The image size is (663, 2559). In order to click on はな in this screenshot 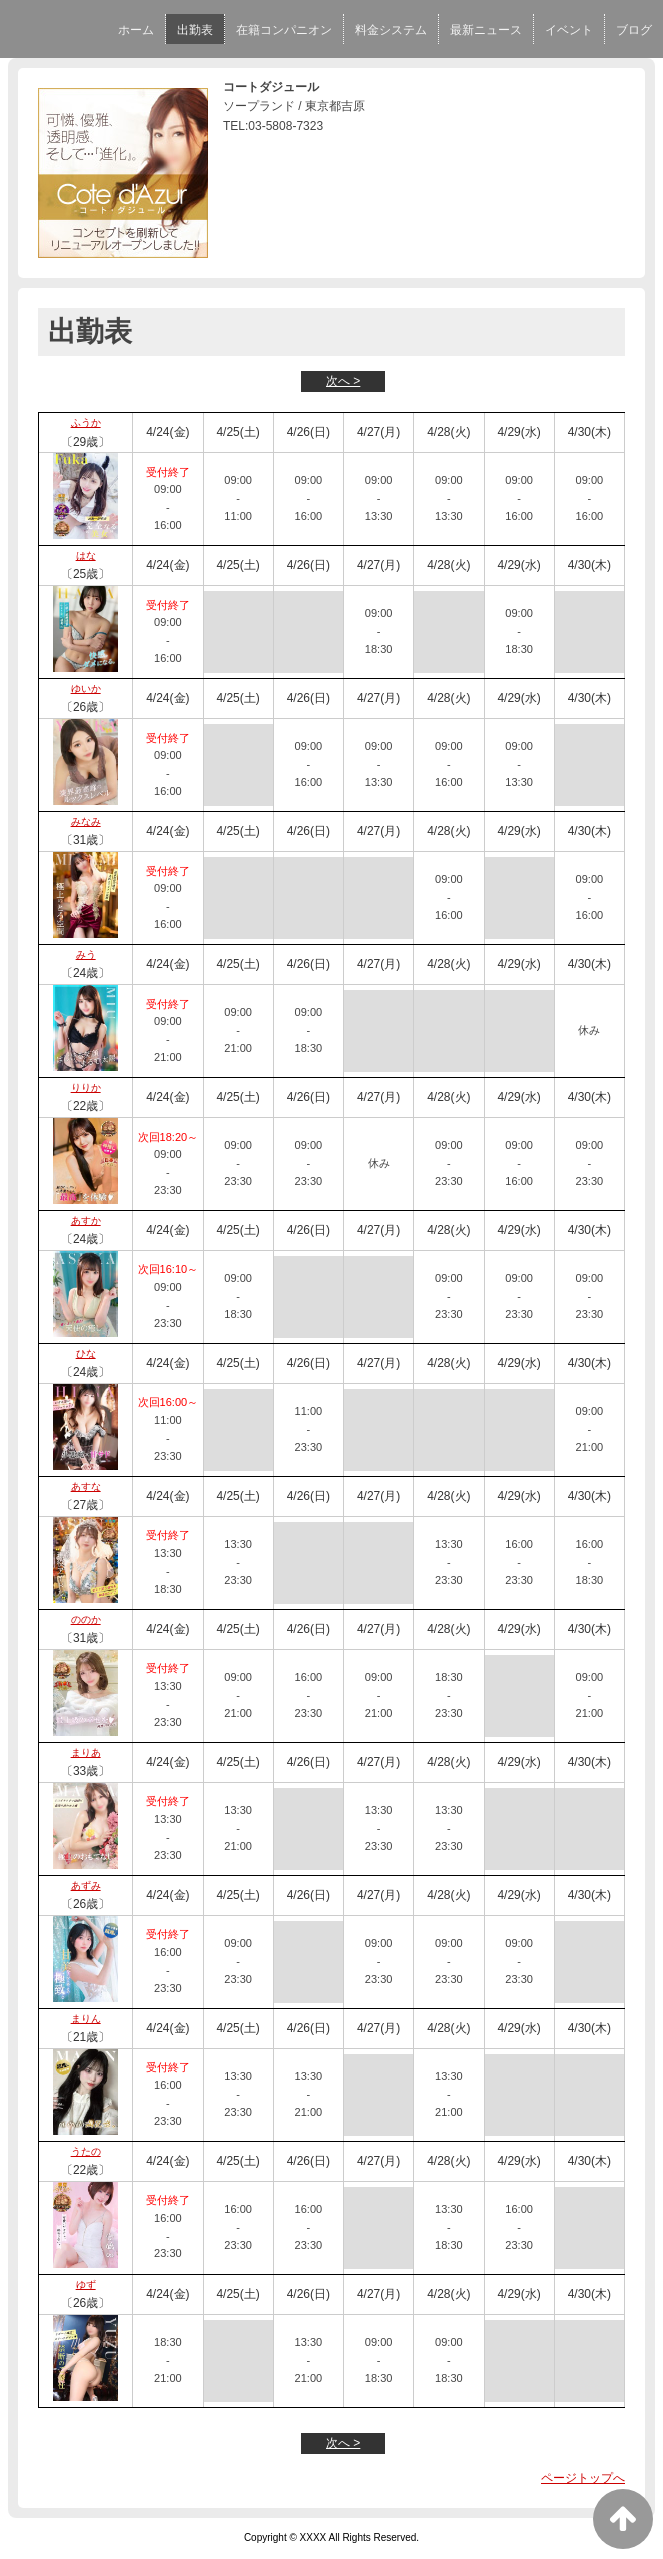, I will do `click(86, 555)`.